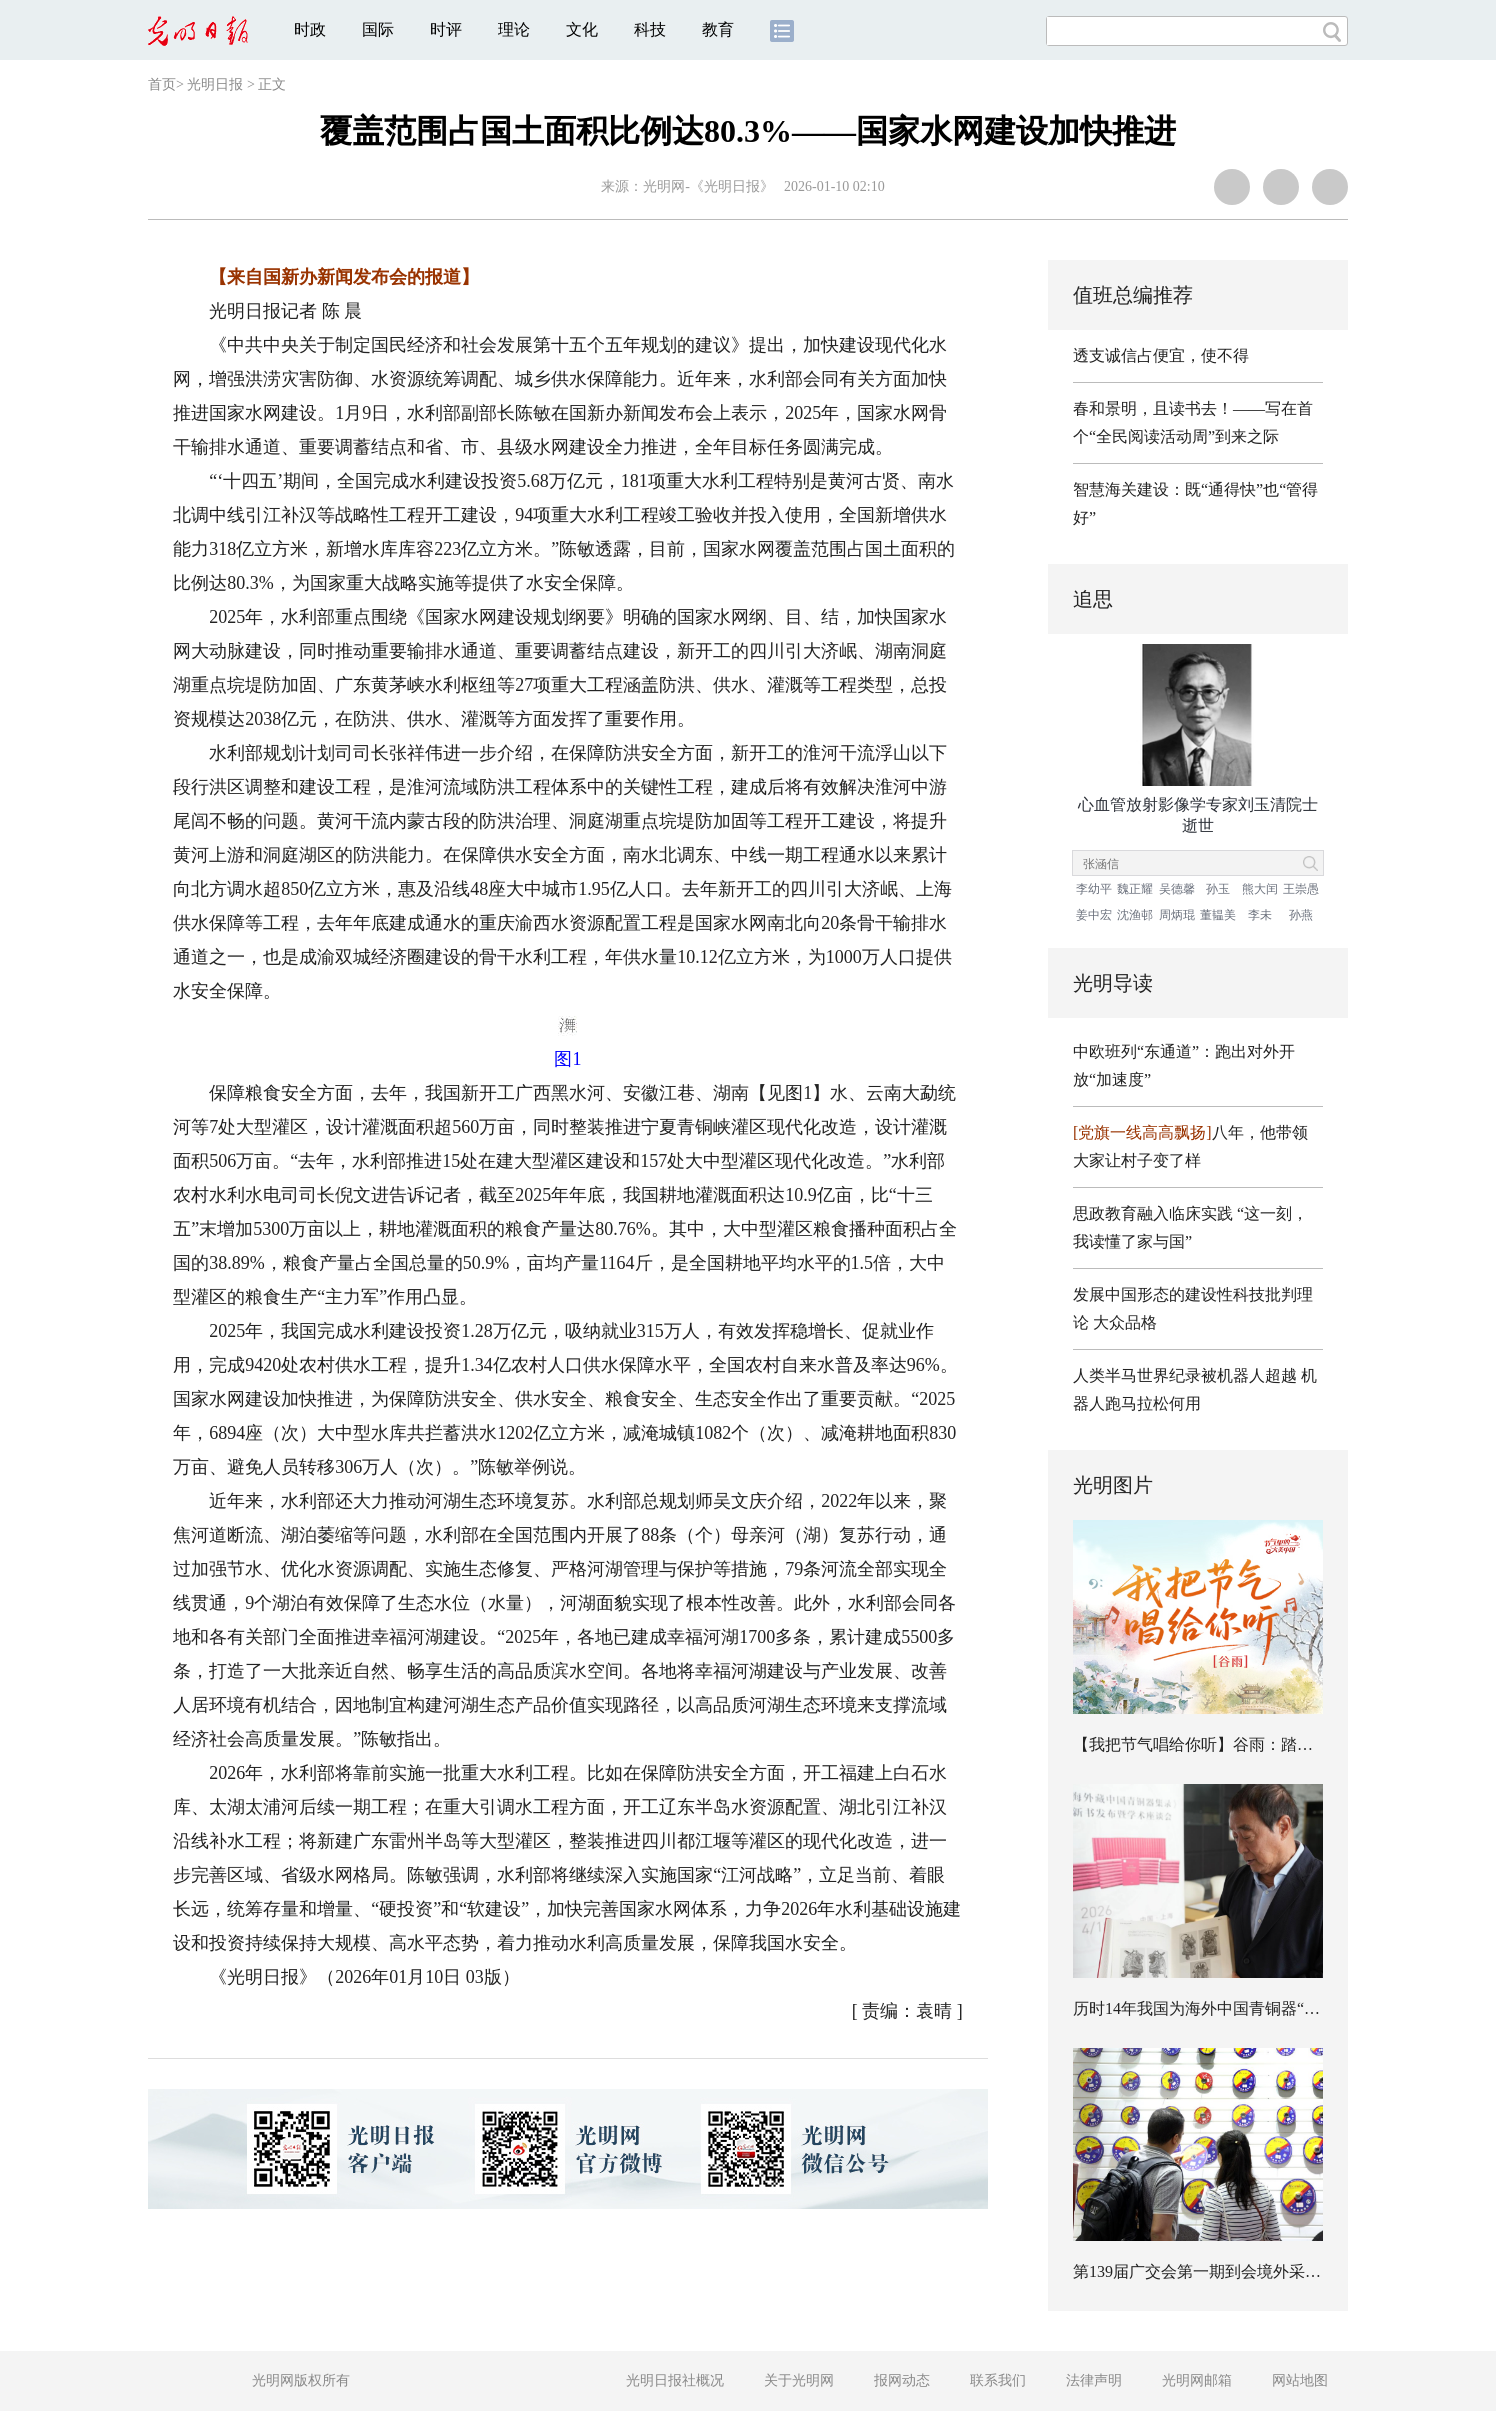 This screenshot has width=1496, height=2411. What do you see at coordinates (1301, 915) in the screenshot?
I see `孙燕` at bounding box center [1301, 915].